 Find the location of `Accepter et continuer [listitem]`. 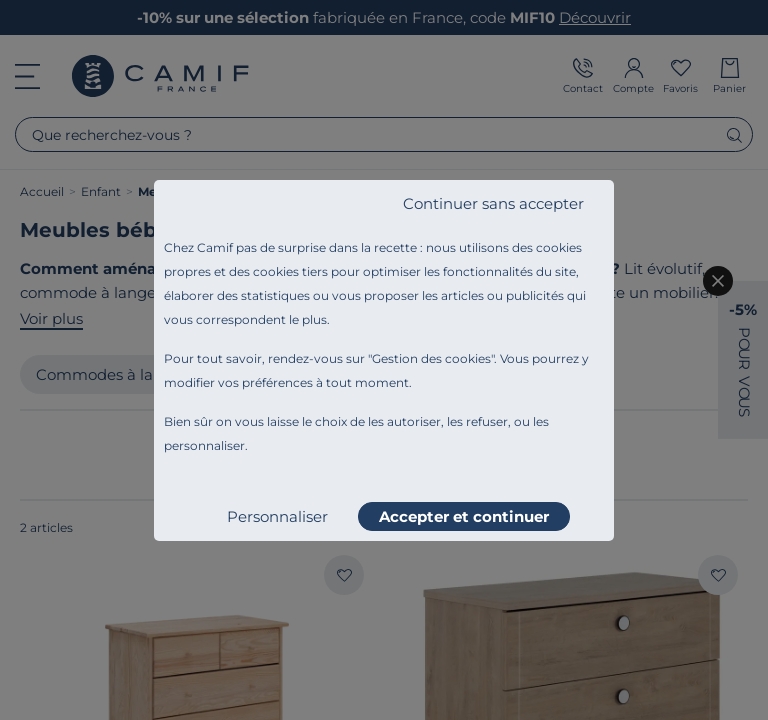

Accepter et continuer [listitem] is located at coordinates (464, 516).